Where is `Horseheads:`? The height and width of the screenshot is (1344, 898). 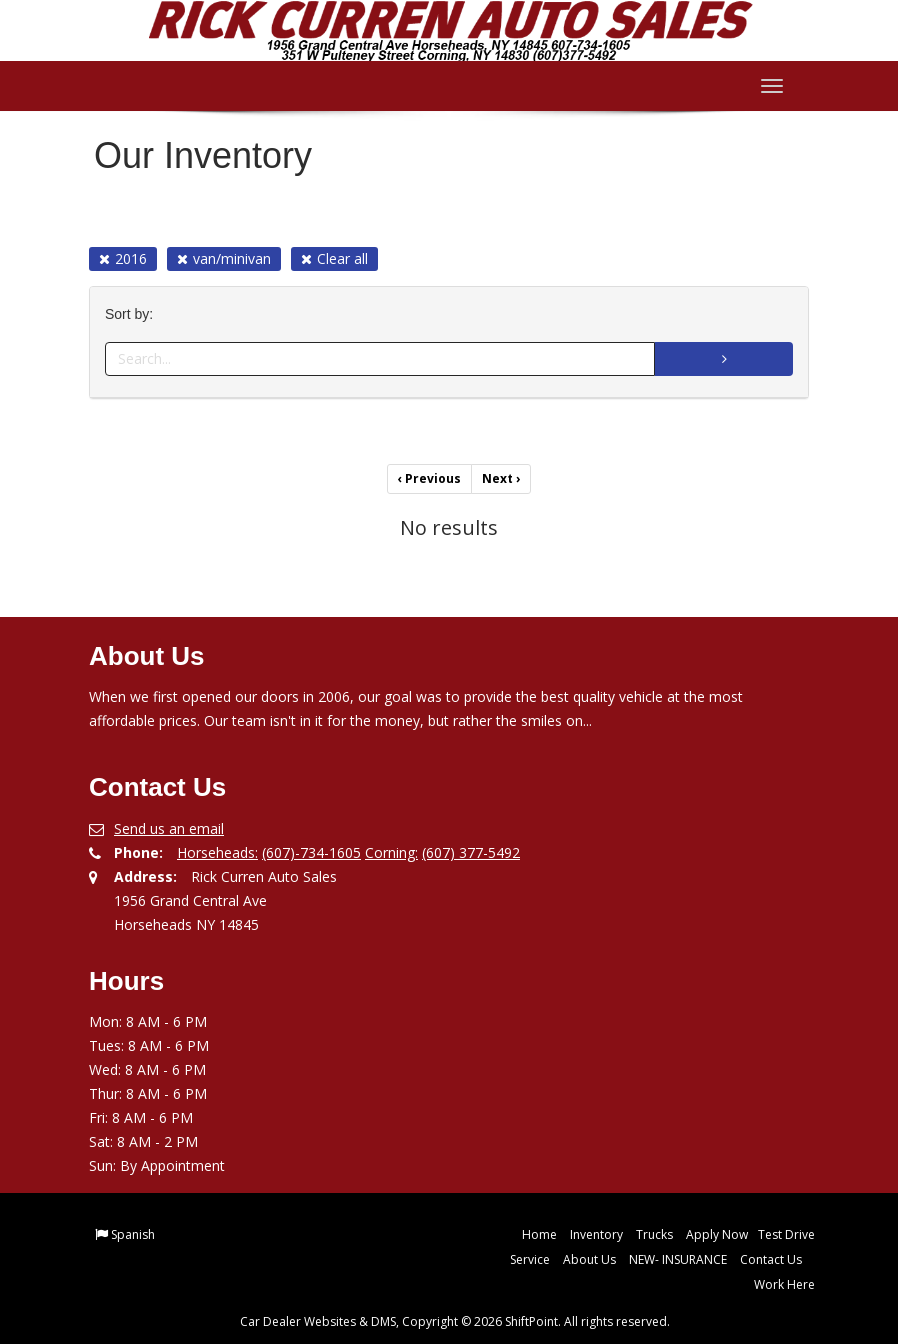 Horseheads: is located at coordinates (217, 852).